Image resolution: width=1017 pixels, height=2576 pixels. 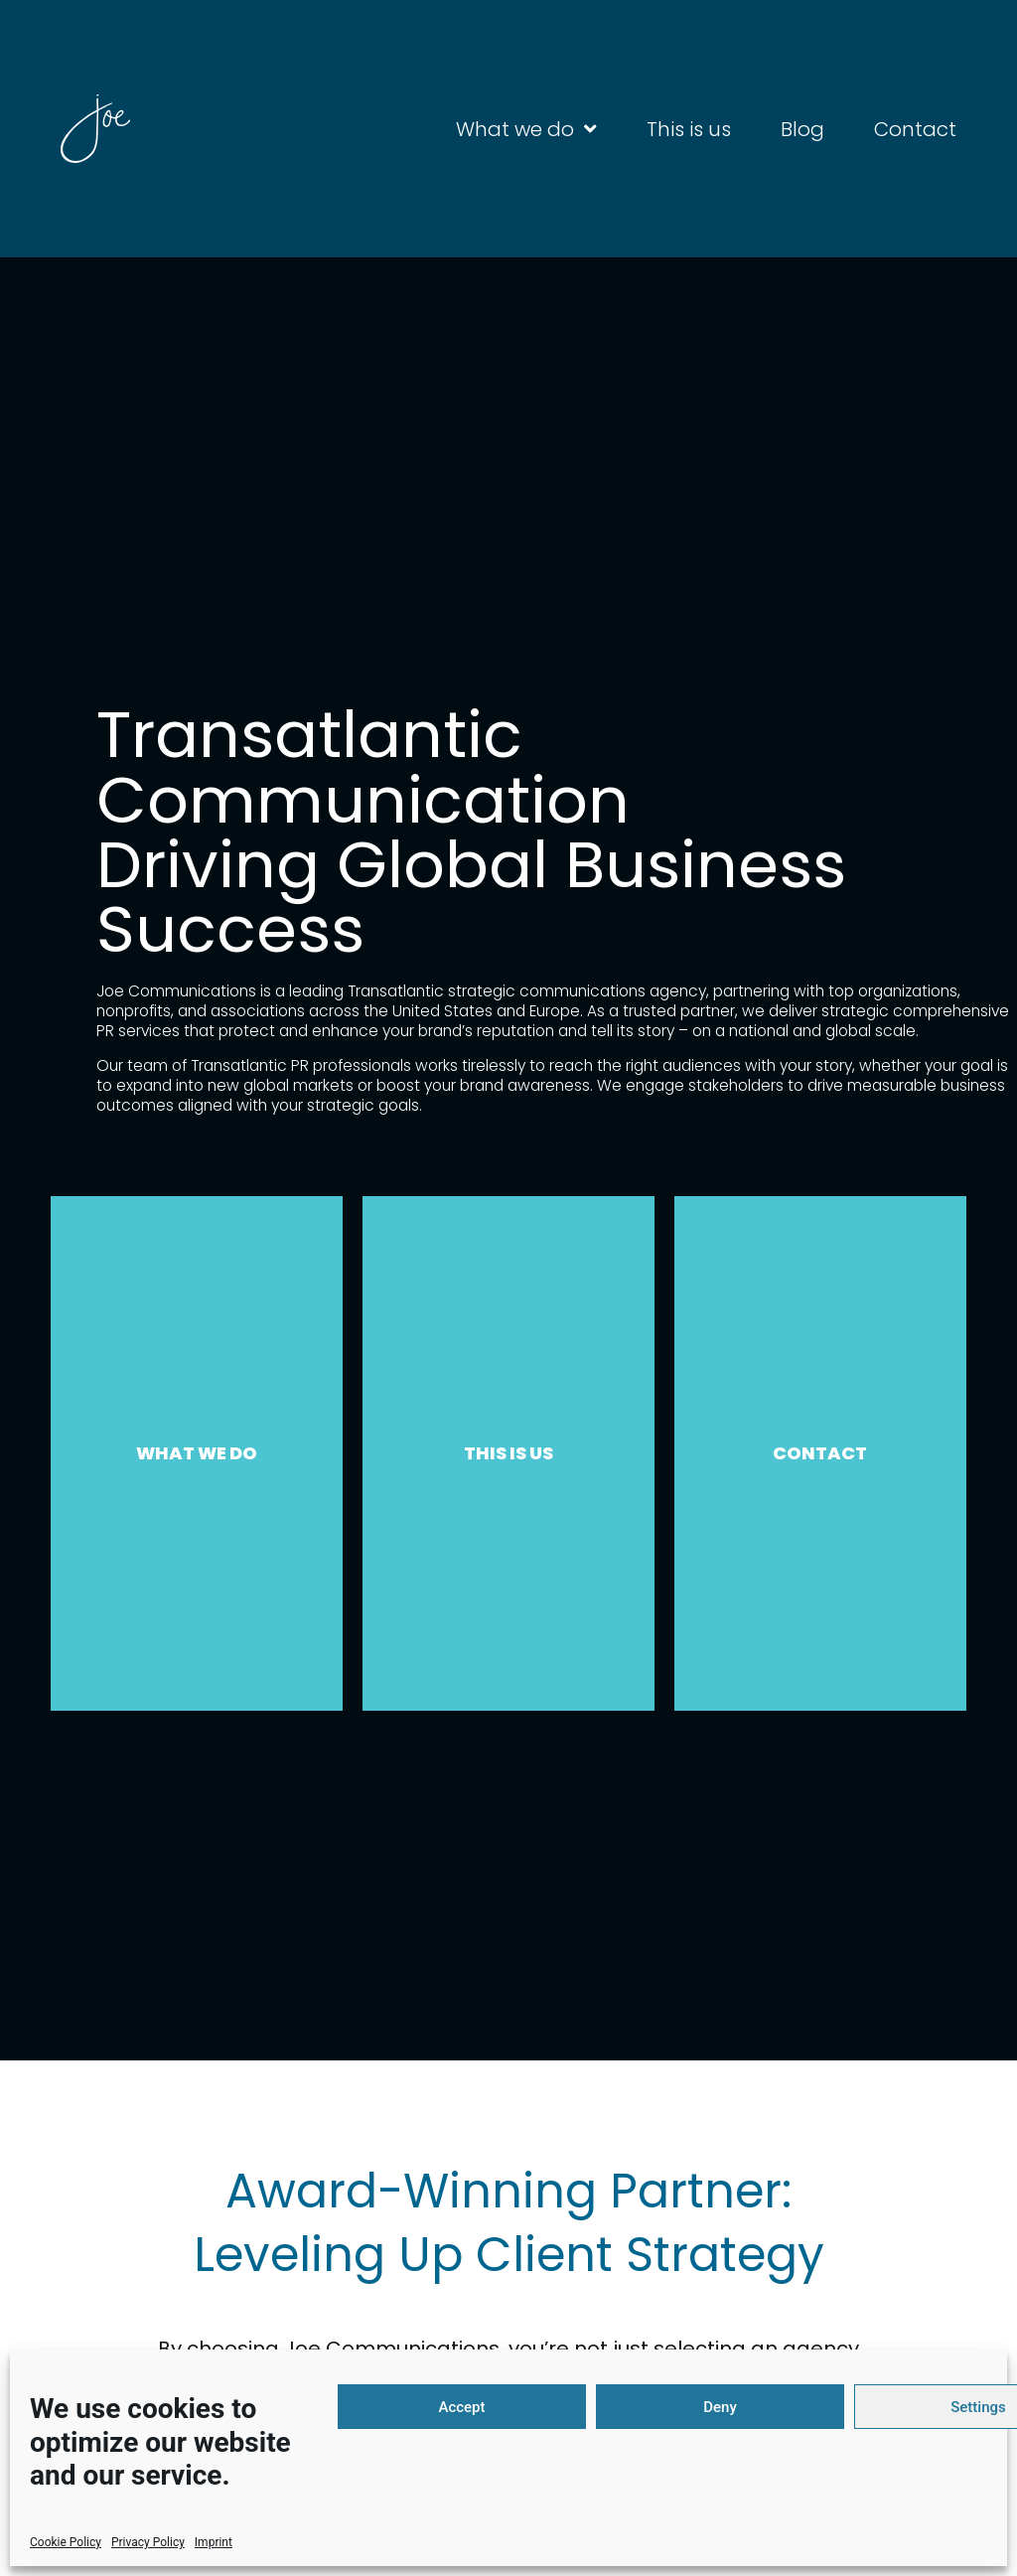 What do you see at coordinates (196, 1452) in the screenshot?
I see `WHAT WE DO` at bounding box center [196, 1452].